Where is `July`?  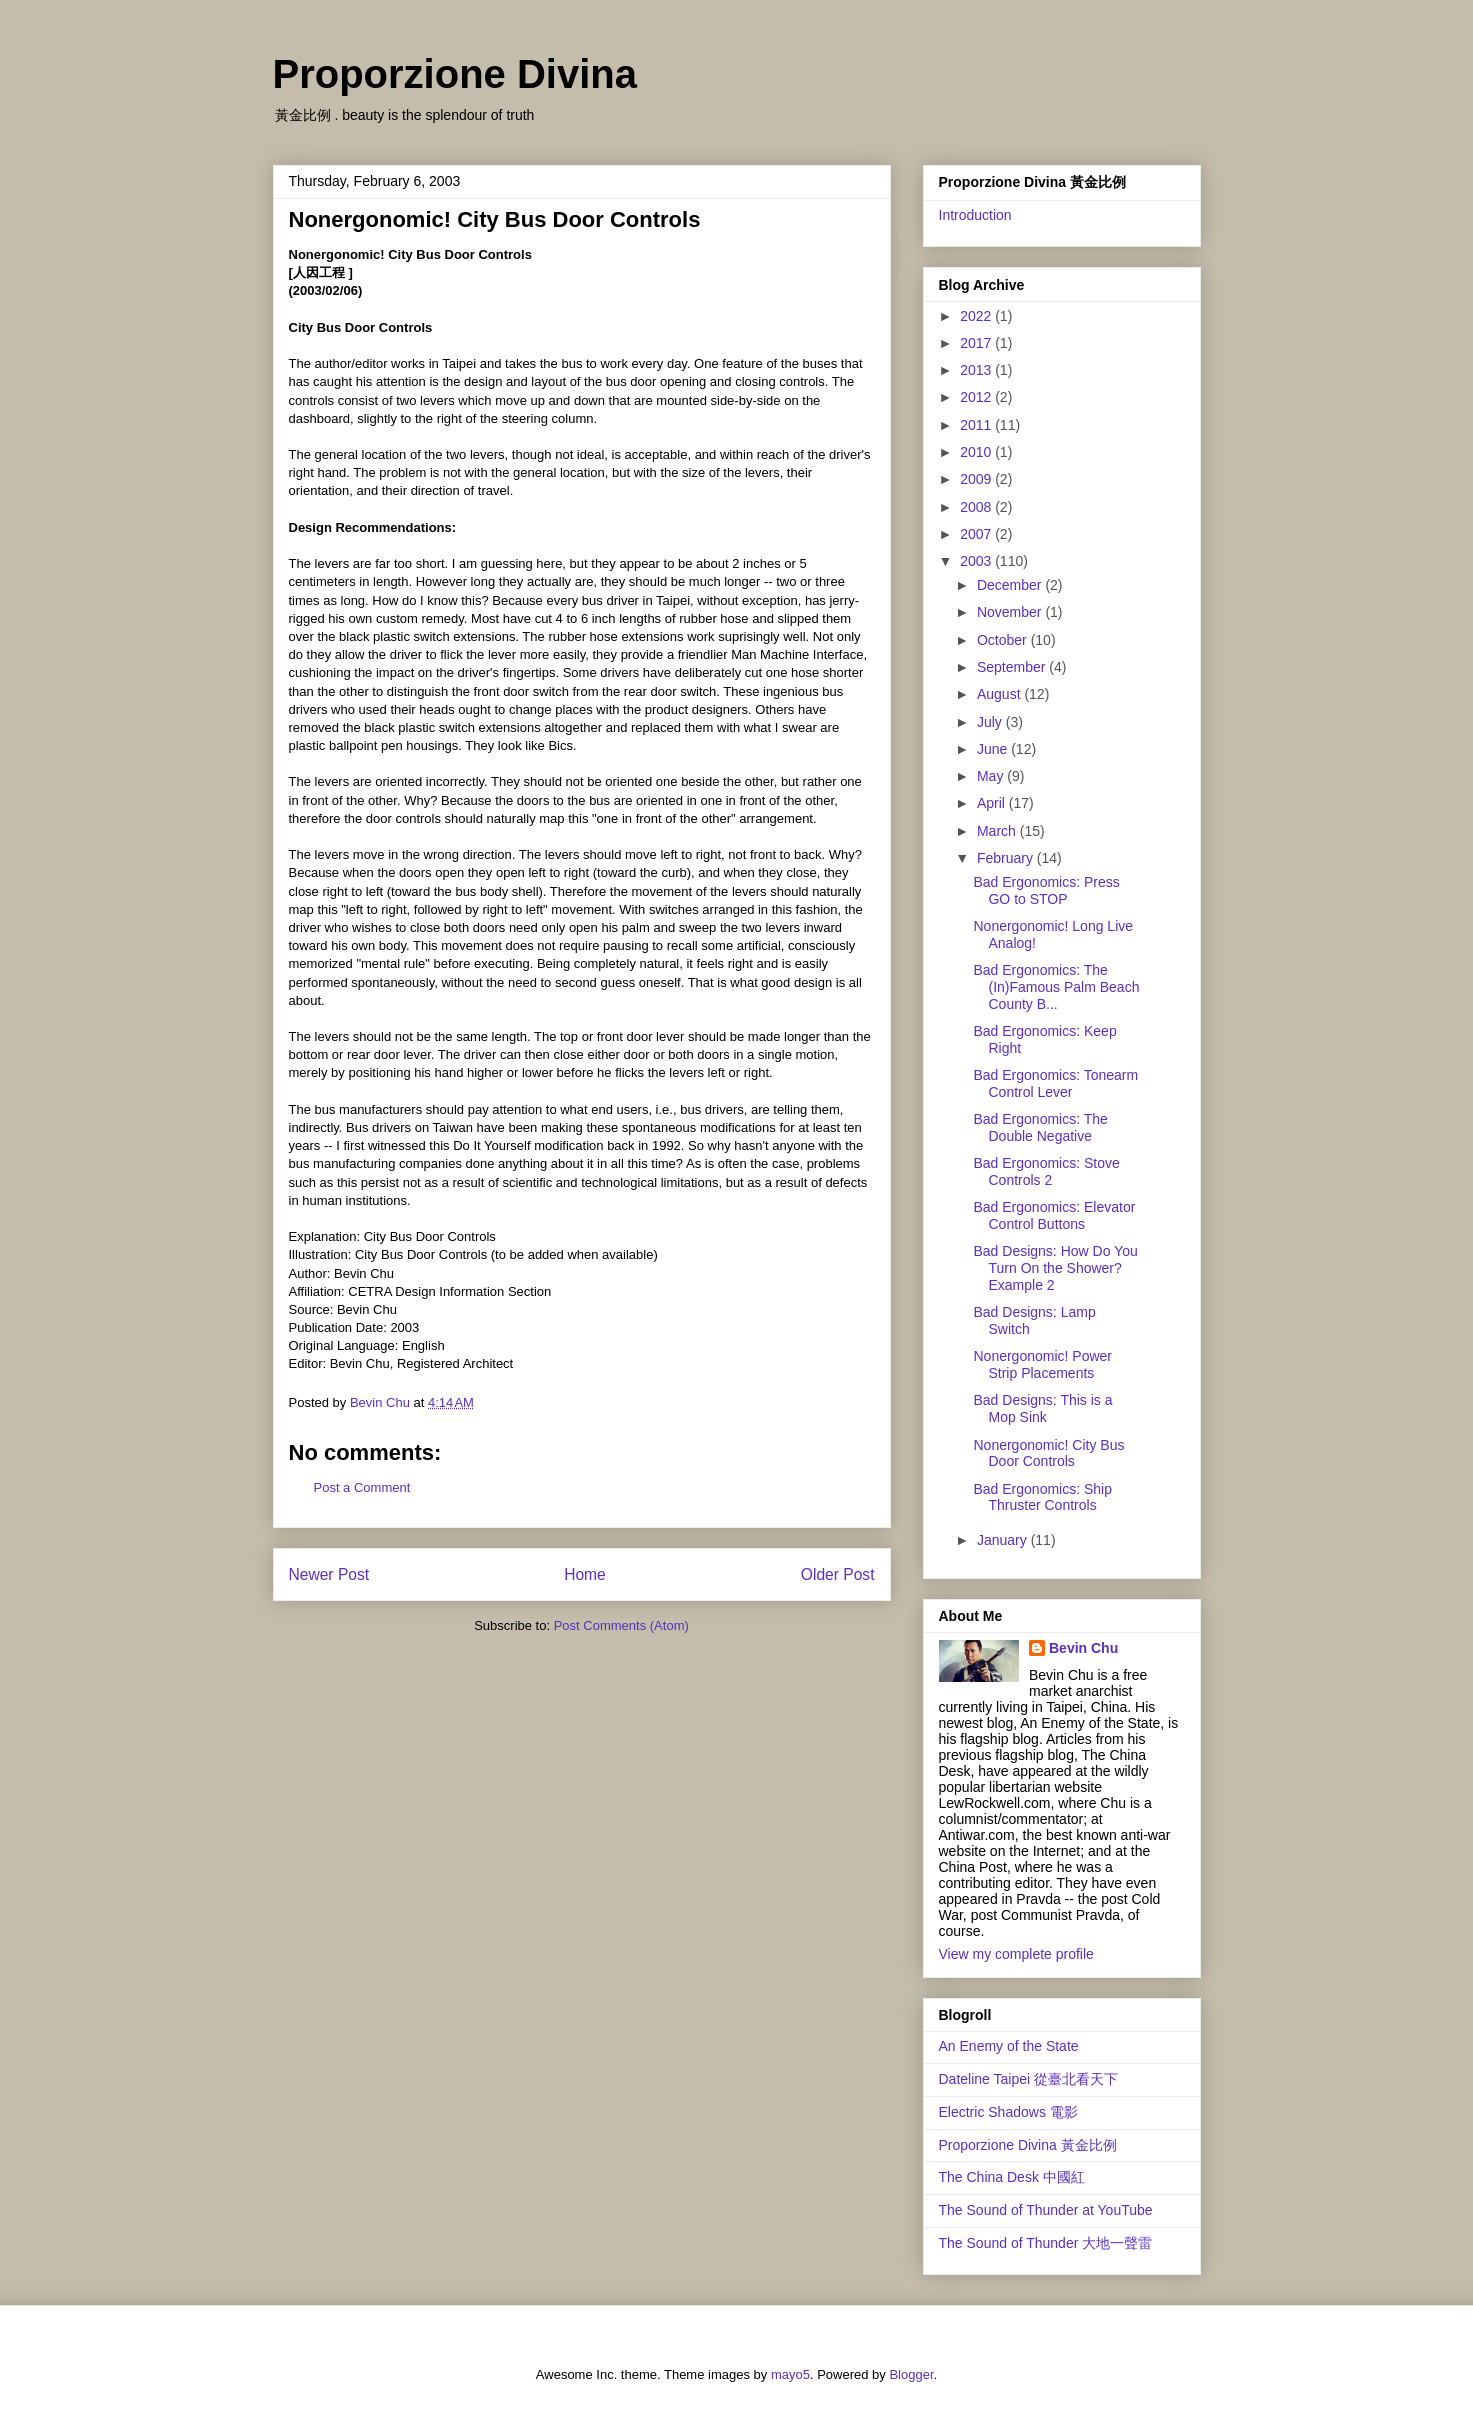 July is located at coordinates (991, 722).